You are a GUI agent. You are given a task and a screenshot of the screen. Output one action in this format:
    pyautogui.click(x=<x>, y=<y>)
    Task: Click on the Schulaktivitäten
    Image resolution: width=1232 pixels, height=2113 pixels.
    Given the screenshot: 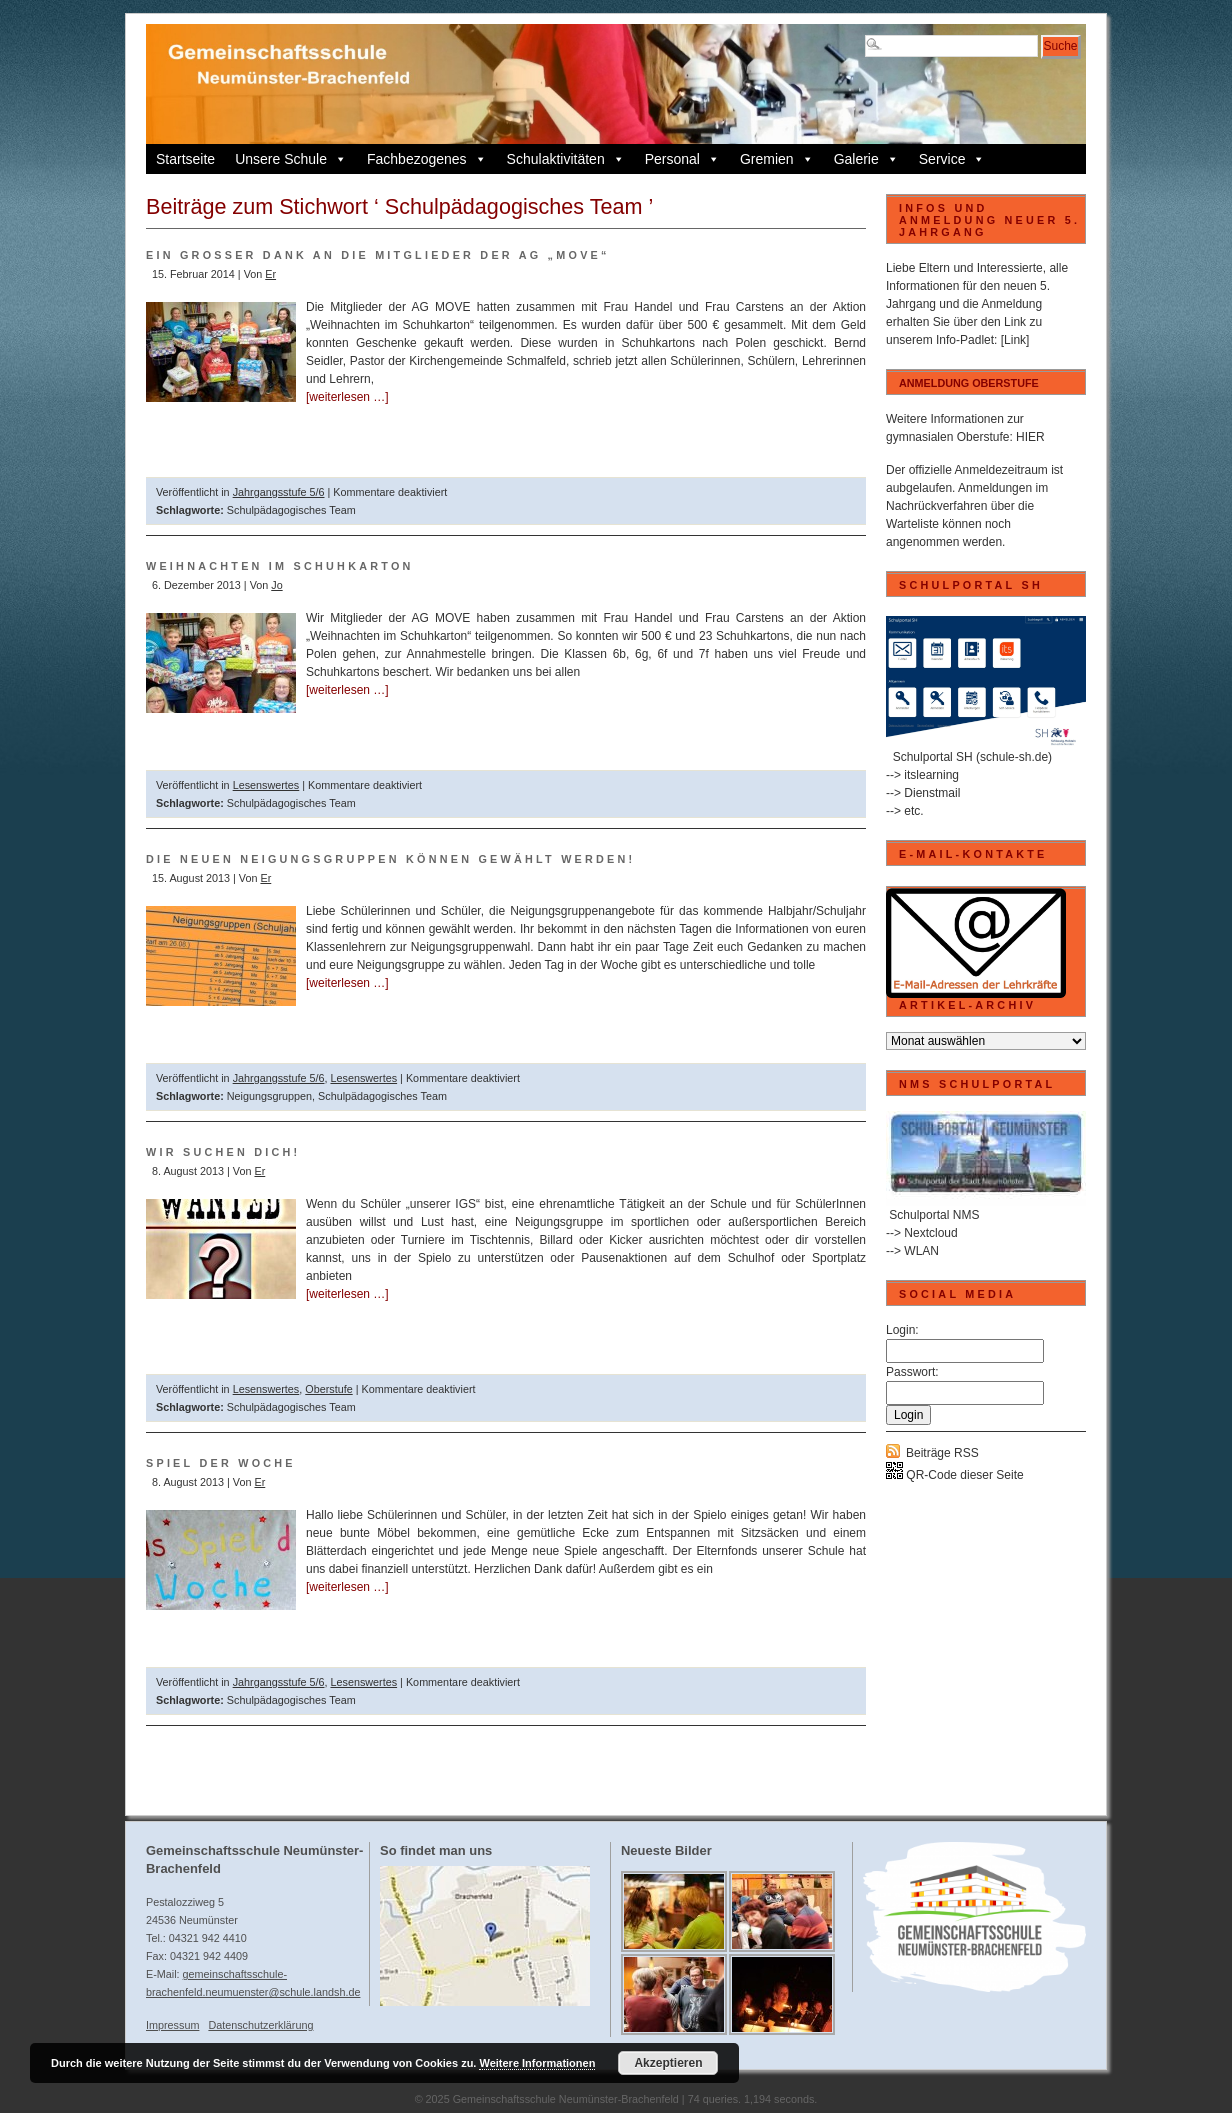 What is the action you would take?
    pyautogui.click(x=566, y=159)
    